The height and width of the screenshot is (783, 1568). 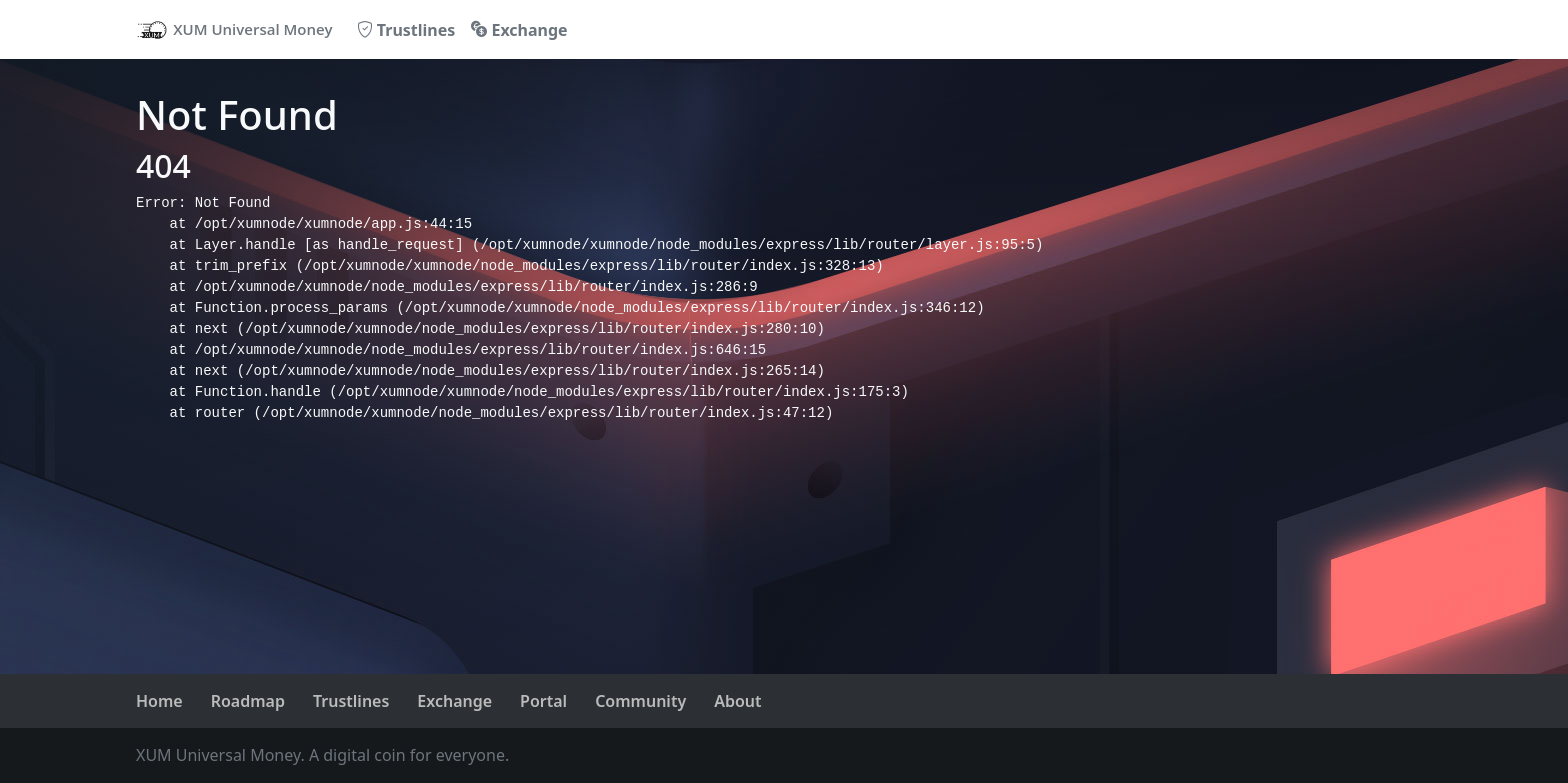 What do you see at coordinates (406, 30) in the screenshot?
I see `Trustlines` at bounding box center [406, 30].